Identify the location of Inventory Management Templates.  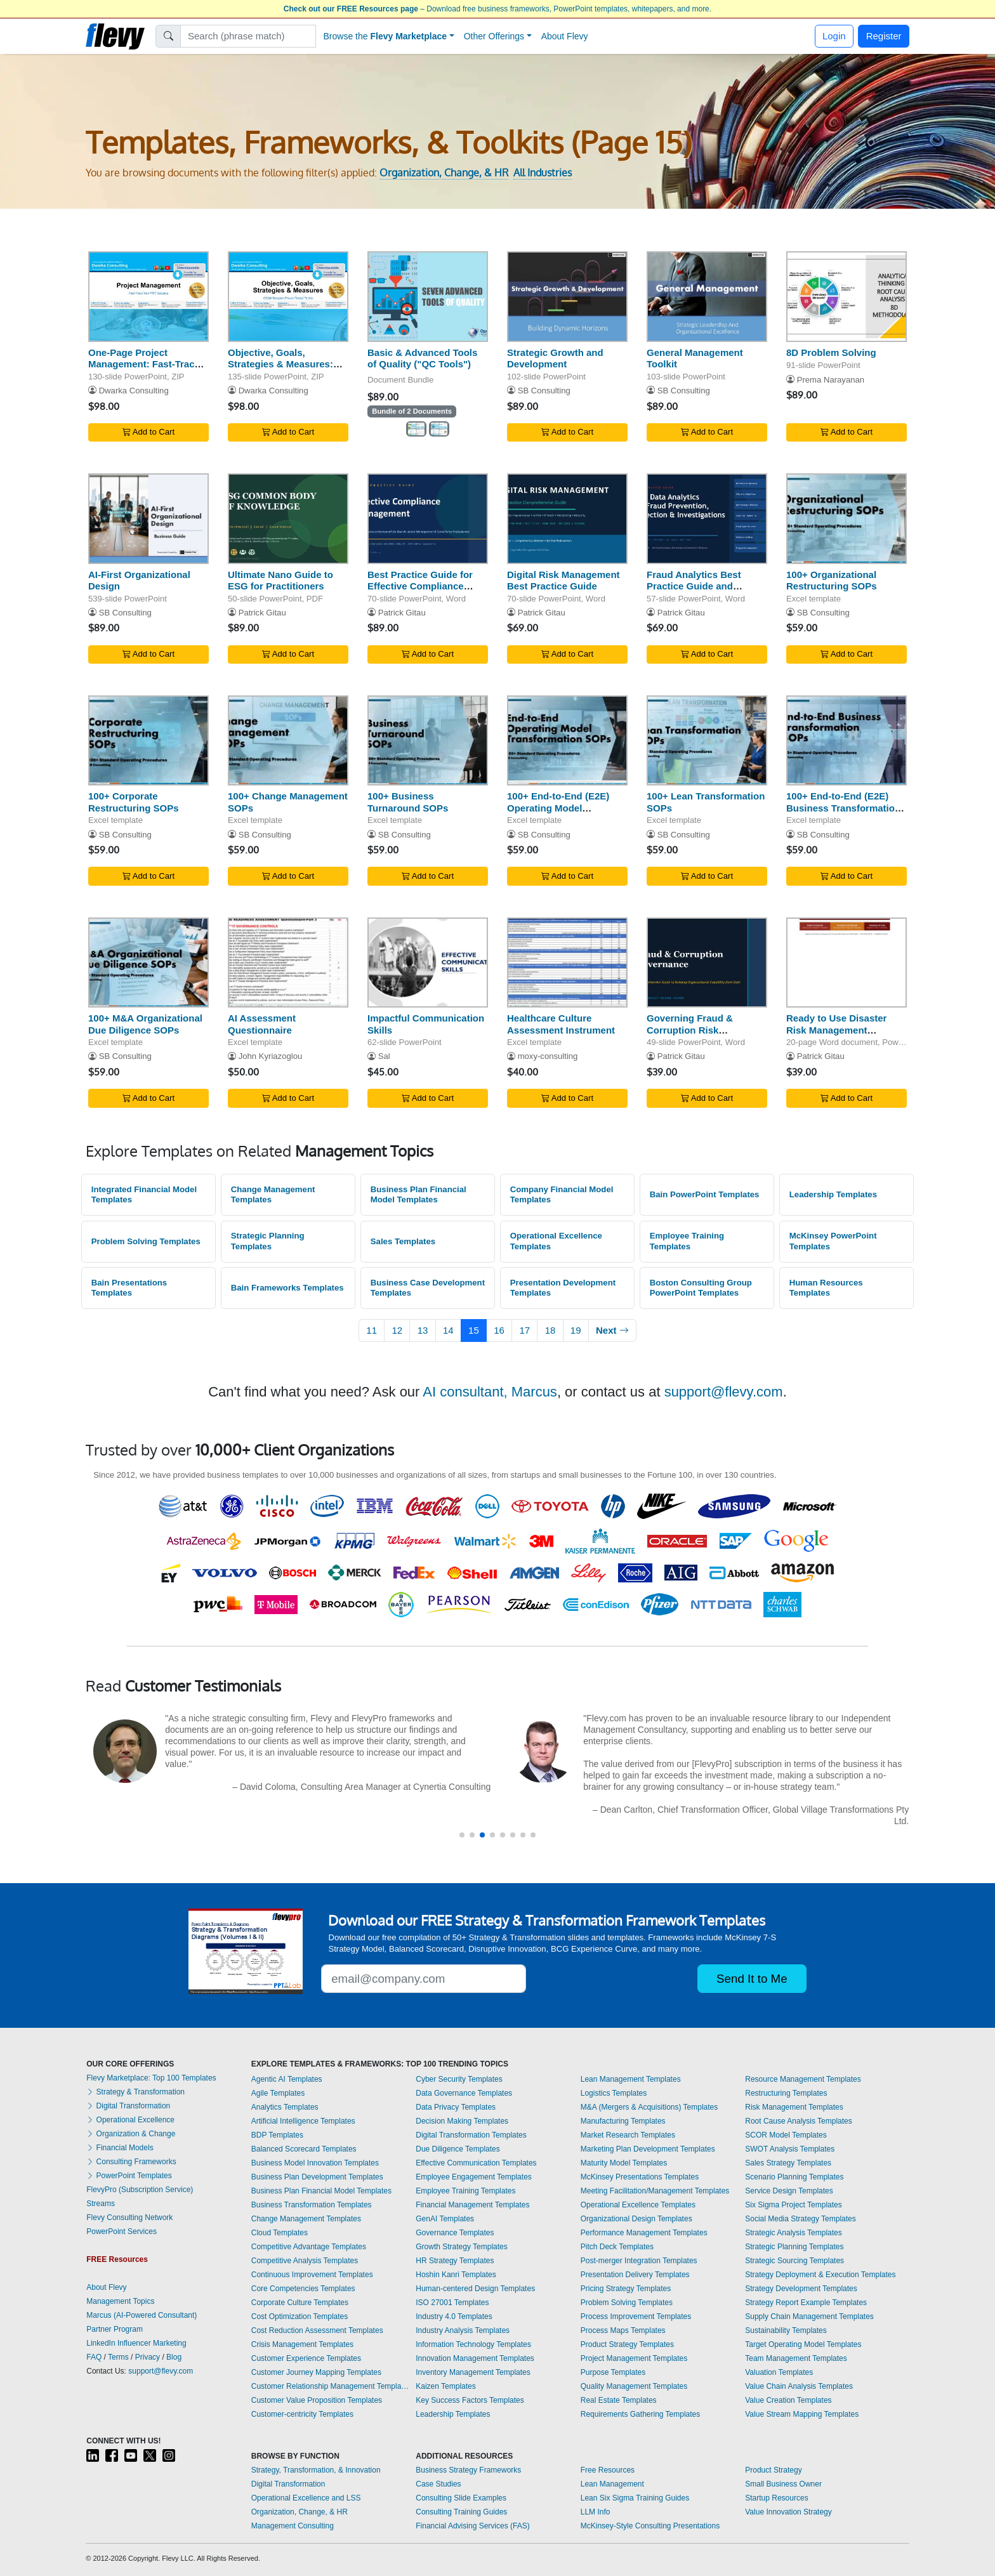
(473, 2372).